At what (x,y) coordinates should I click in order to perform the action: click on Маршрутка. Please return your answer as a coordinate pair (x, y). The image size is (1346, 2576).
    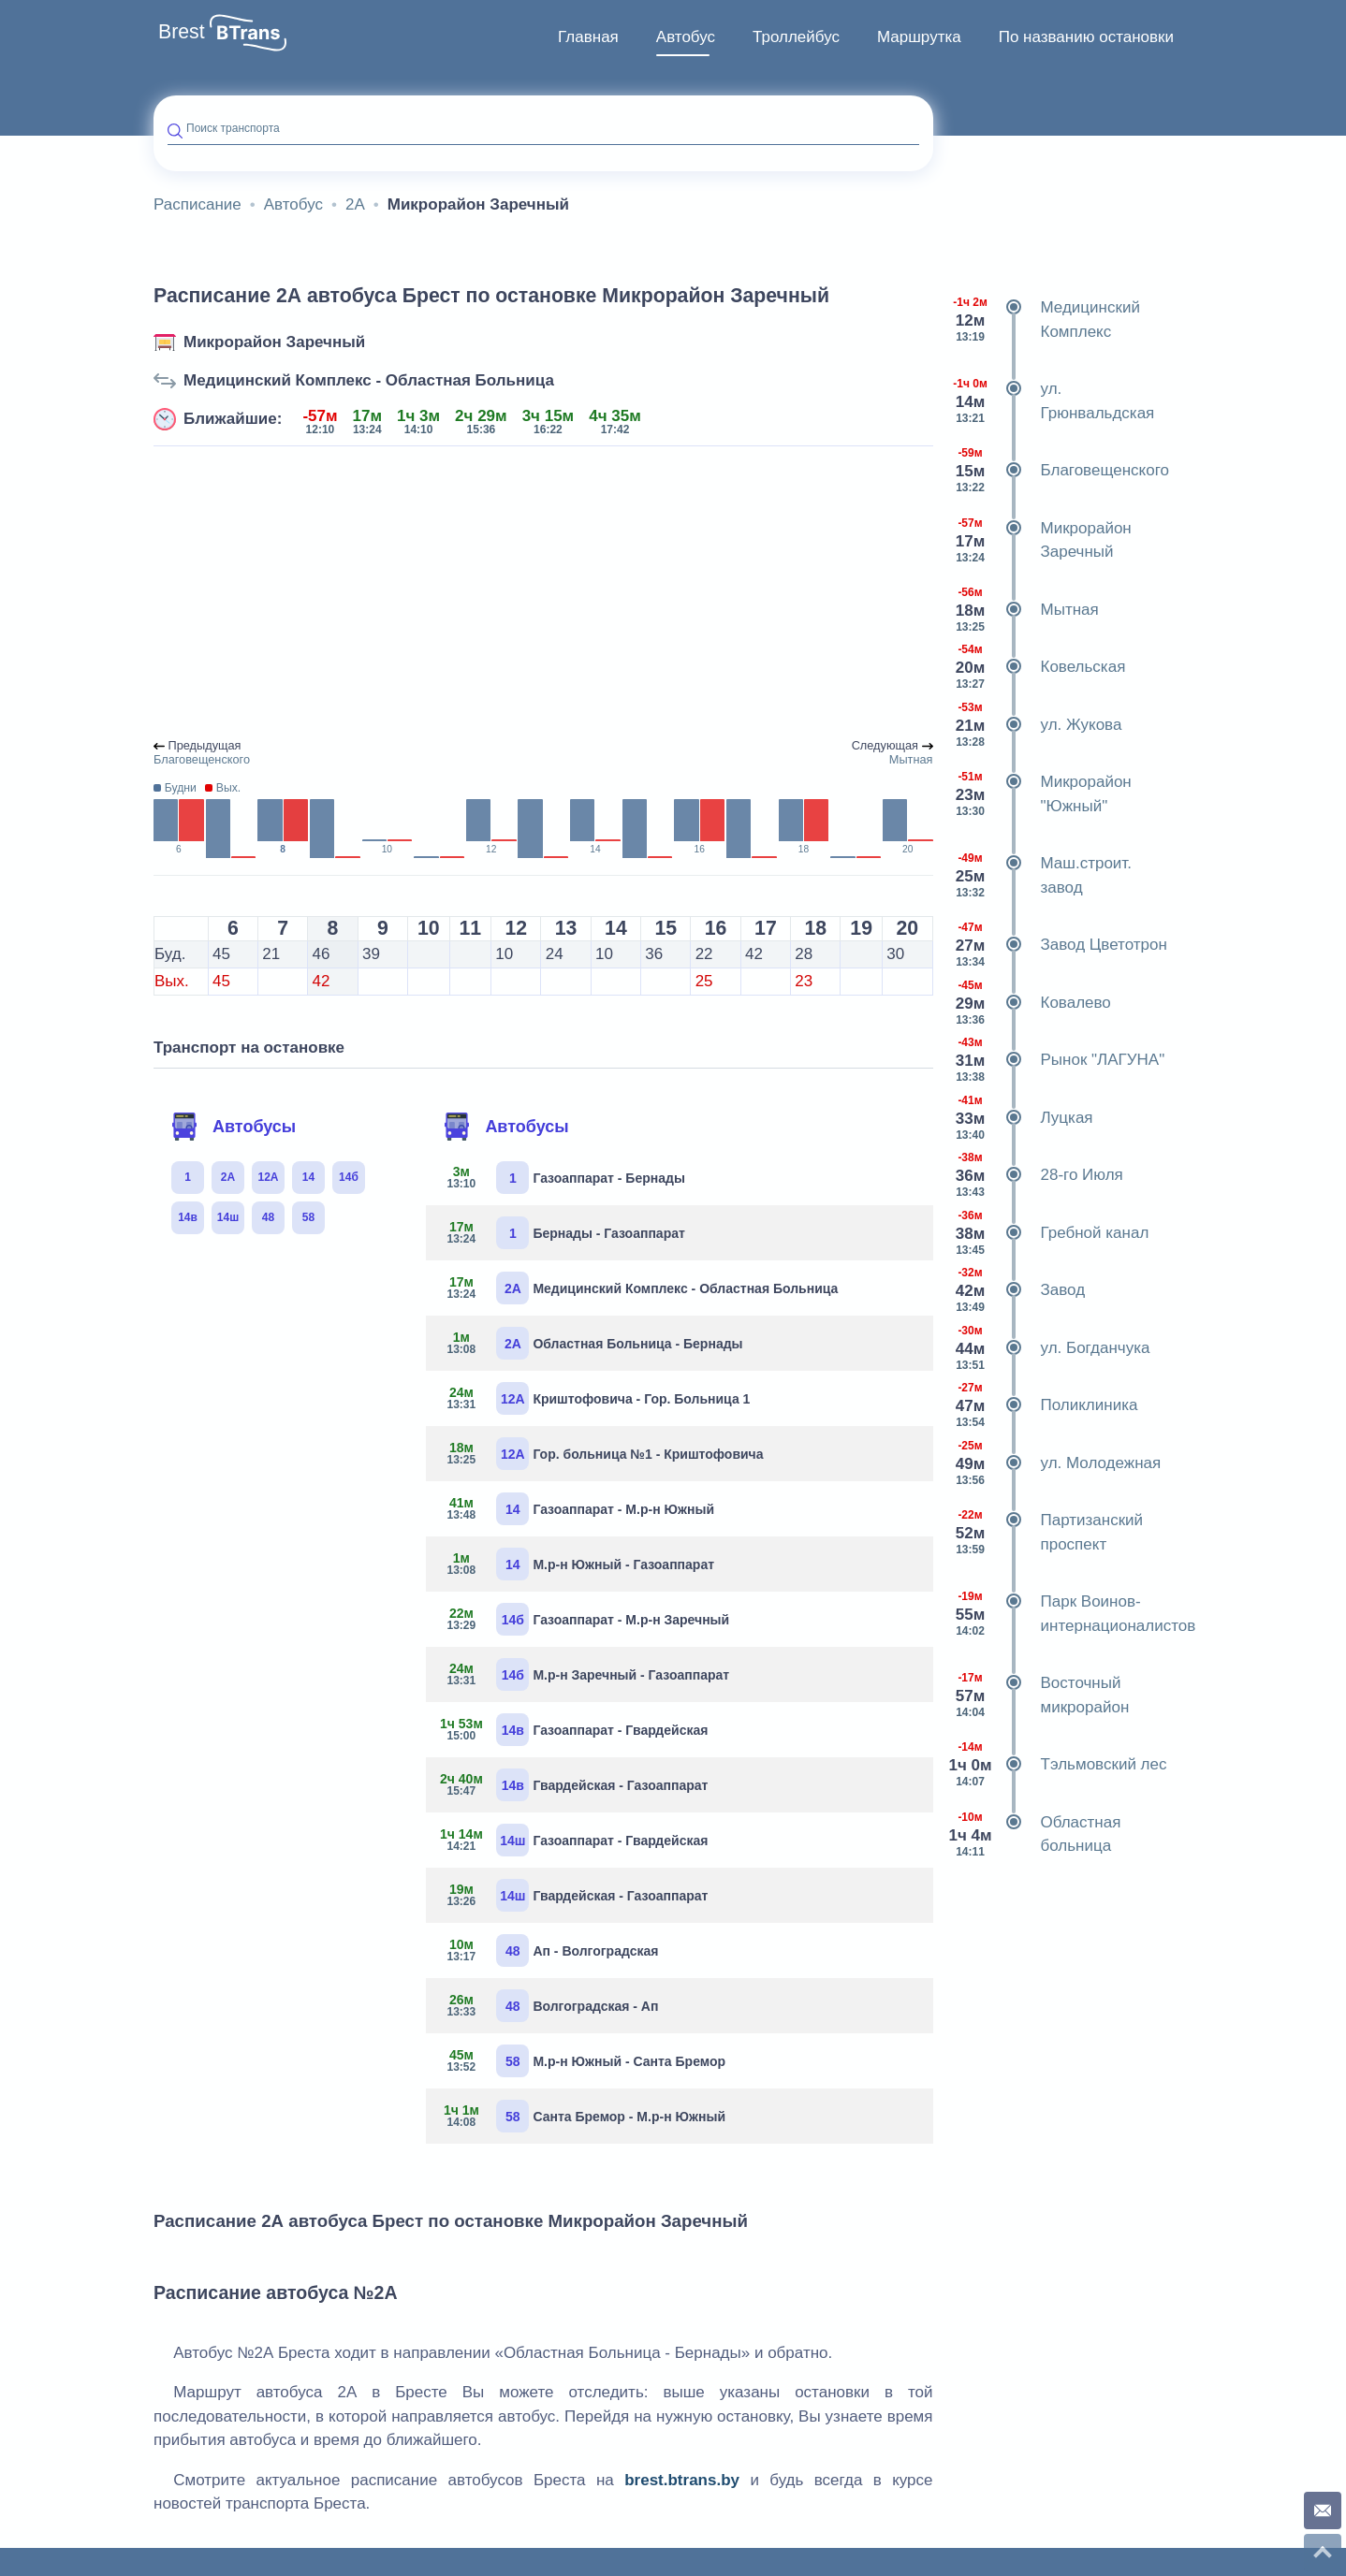
    Looking at the image, I should click on (919, 37).